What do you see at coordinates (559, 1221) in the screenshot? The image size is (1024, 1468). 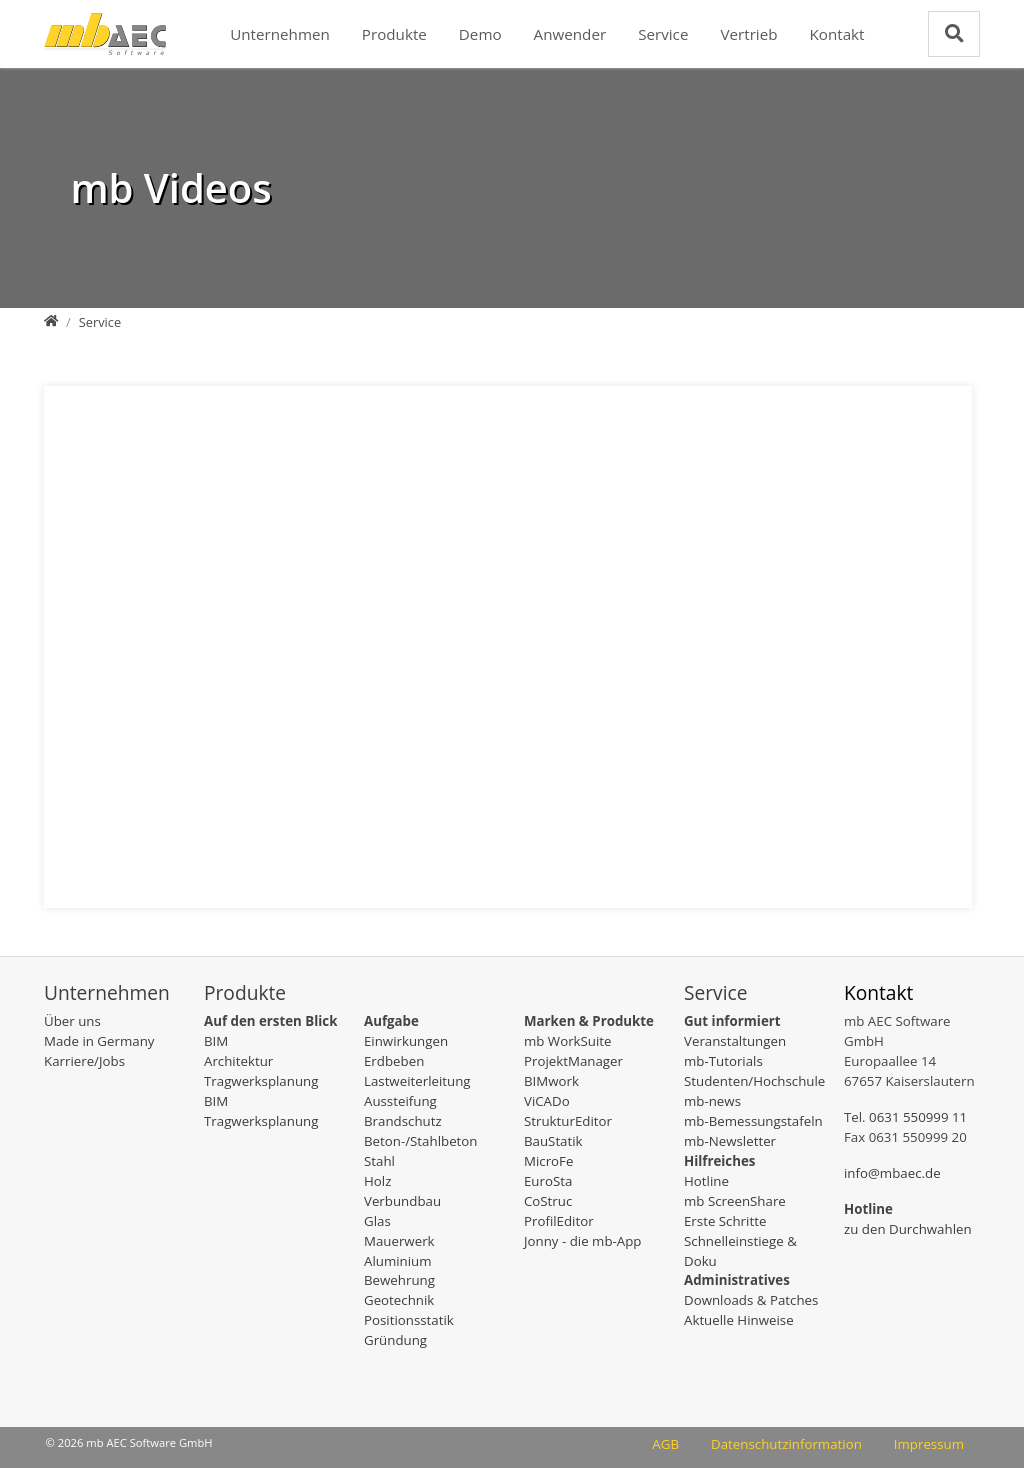 I see `ProfilEditor` at bounding box center [559, 1221].